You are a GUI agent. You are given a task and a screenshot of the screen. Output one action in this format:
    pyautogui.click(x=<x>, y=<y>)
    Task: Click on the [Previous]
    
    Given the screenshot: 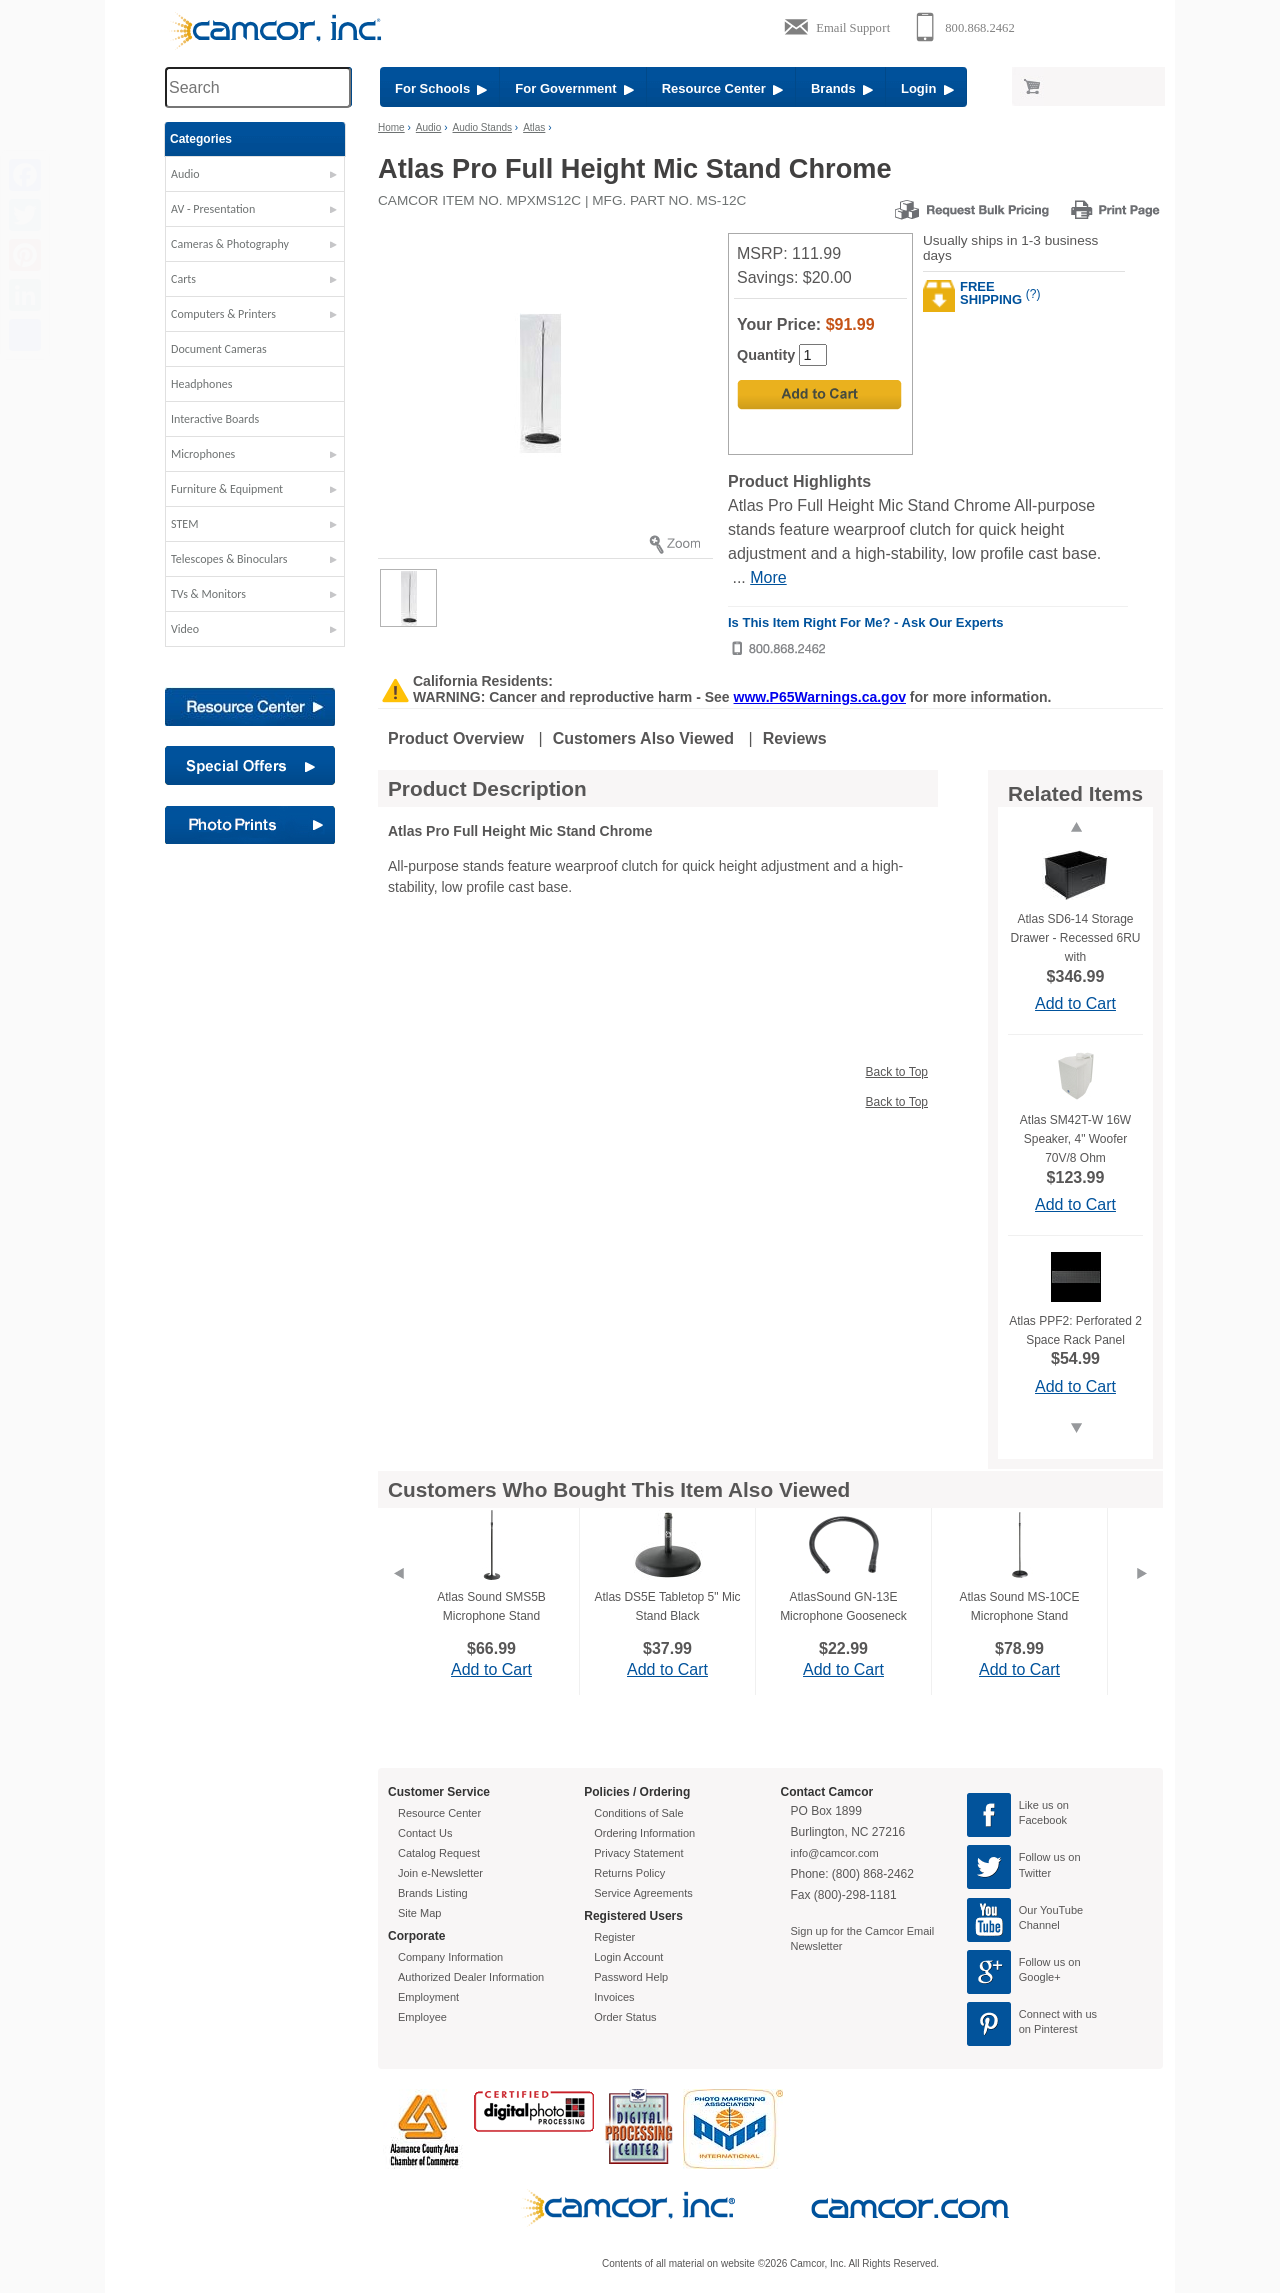 What is the action you would take?
    pyautogui.click(x=398, y=1598)
    